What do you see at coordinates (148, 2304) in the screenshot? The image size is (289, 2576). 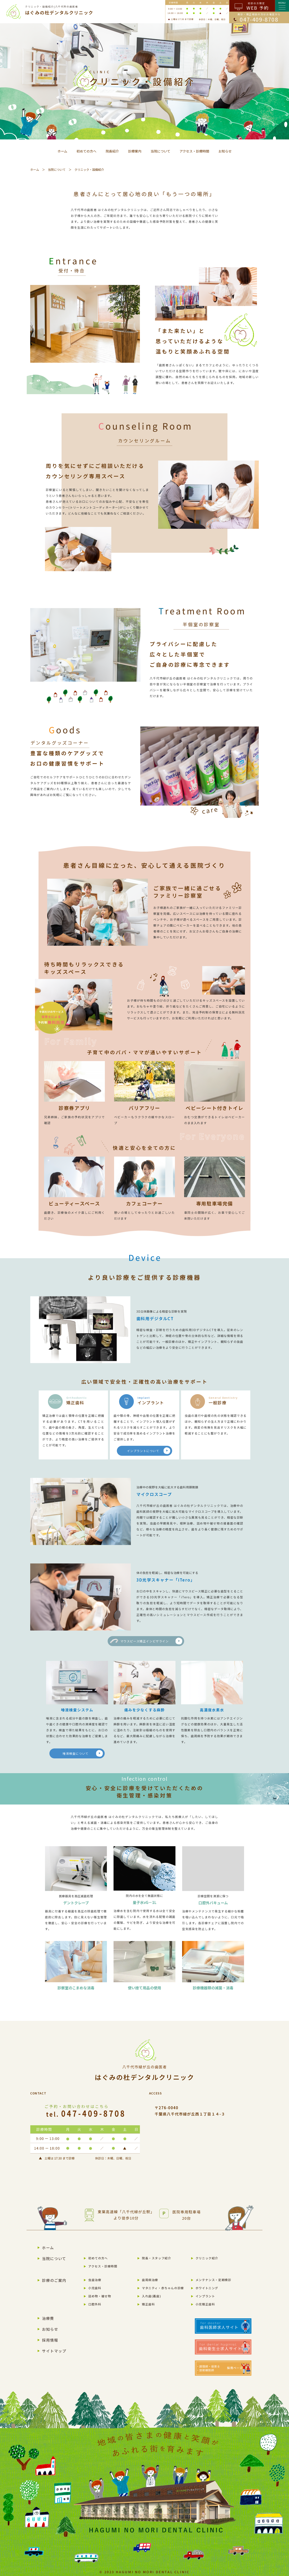 I see `矯正歯科` at bounding box center [148, 2304].